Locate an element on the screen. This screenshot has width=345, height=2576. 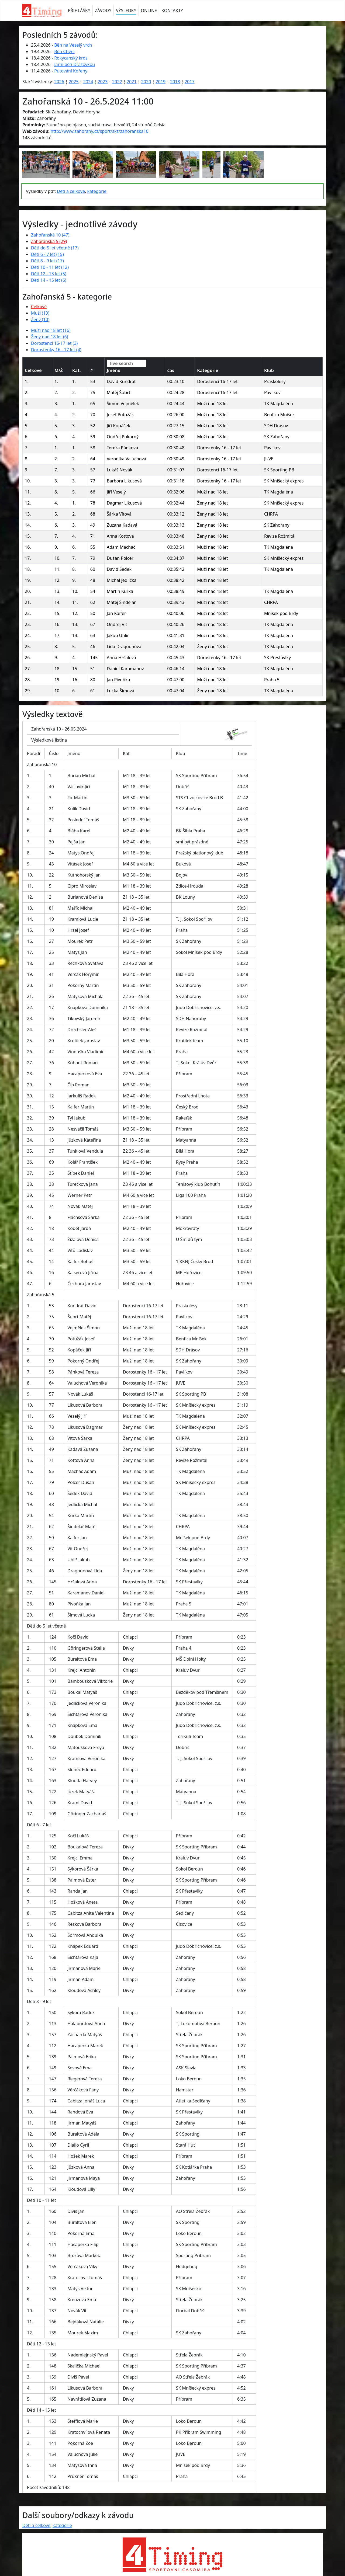
Zahořanská 10 (47) is located at coordinates (50, 235).